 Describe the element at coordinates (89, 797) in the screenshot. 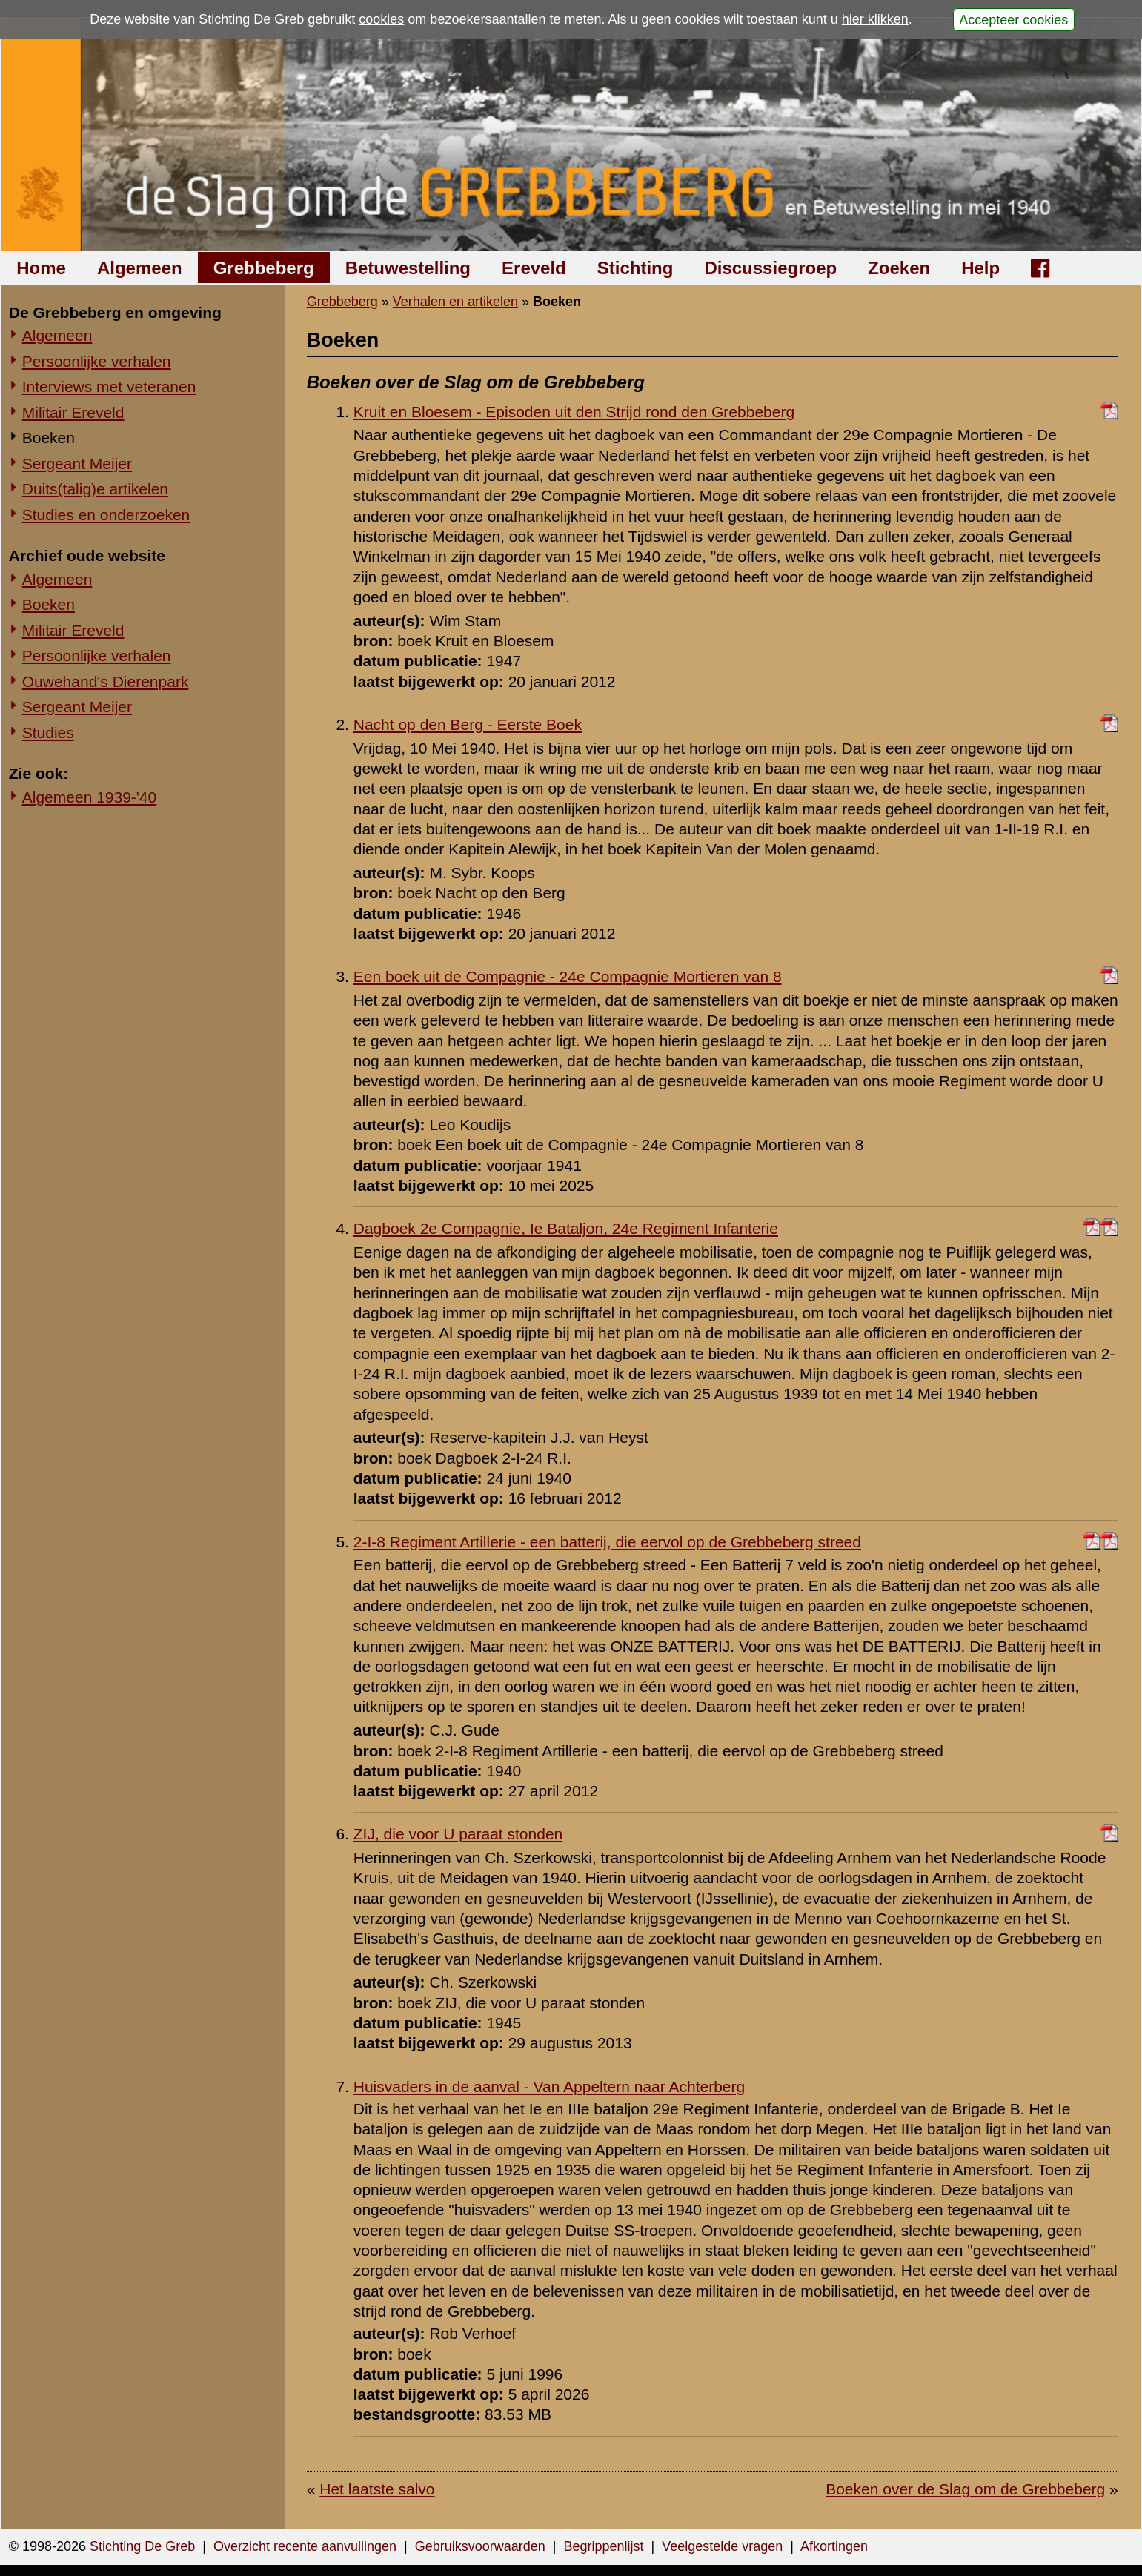

I see `Algemeen 1939-'40` at that location.